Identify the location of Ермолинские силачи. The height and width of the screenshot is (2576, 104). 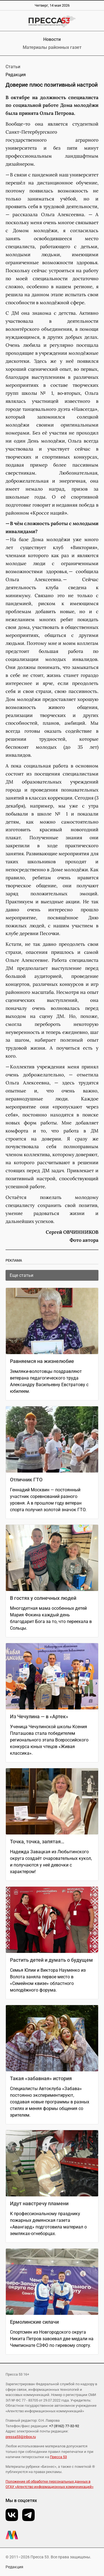
(34, 2322).